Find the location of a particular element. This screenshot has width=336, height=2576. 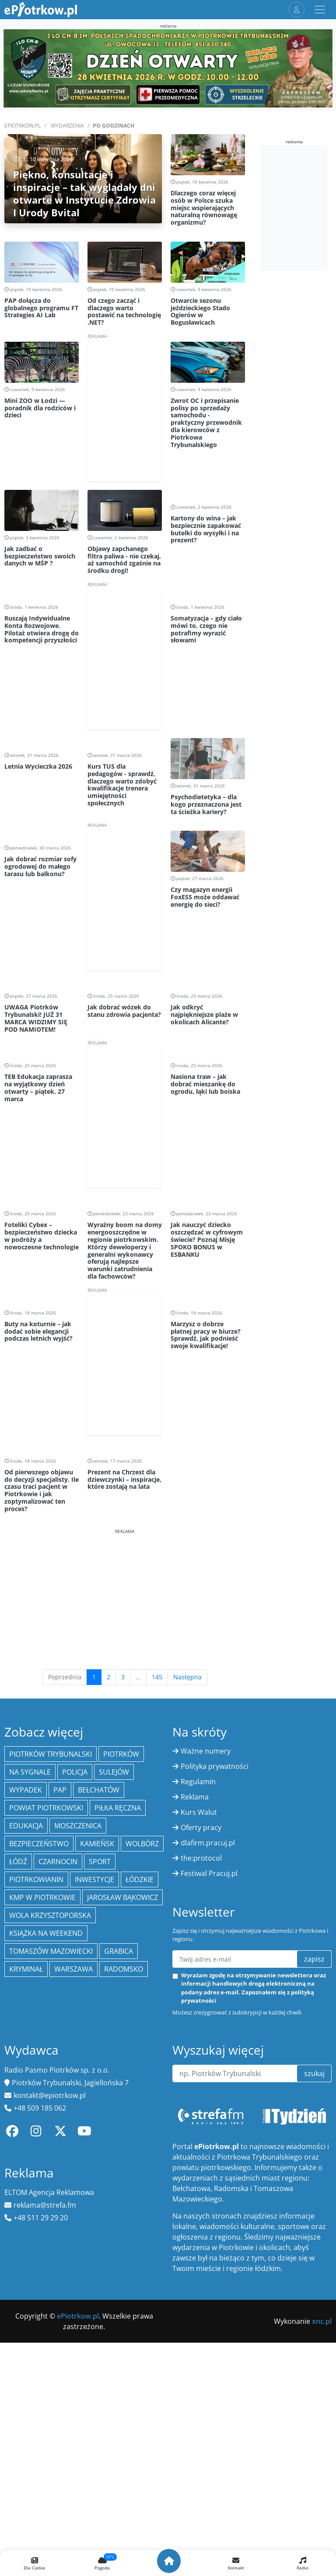

Sulejów is located at coordinates (114, 1772).